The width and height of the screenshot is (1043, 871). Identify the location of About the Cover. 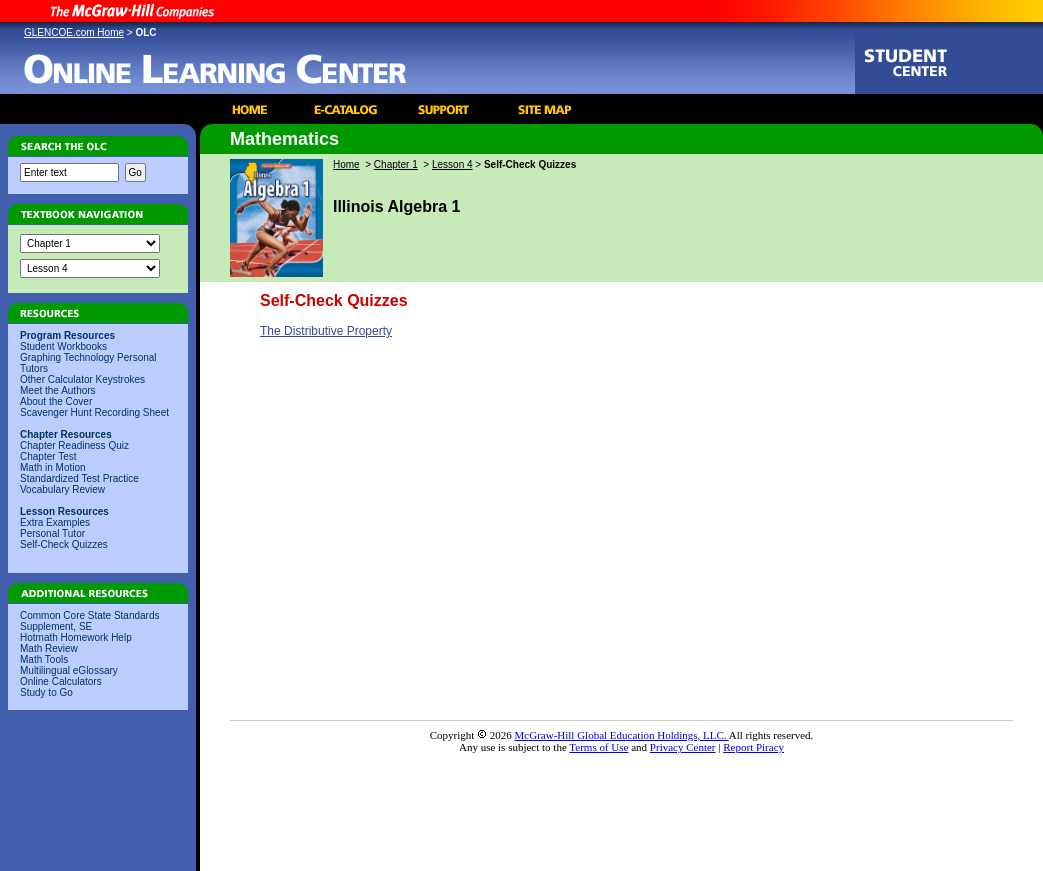
(56, 401).